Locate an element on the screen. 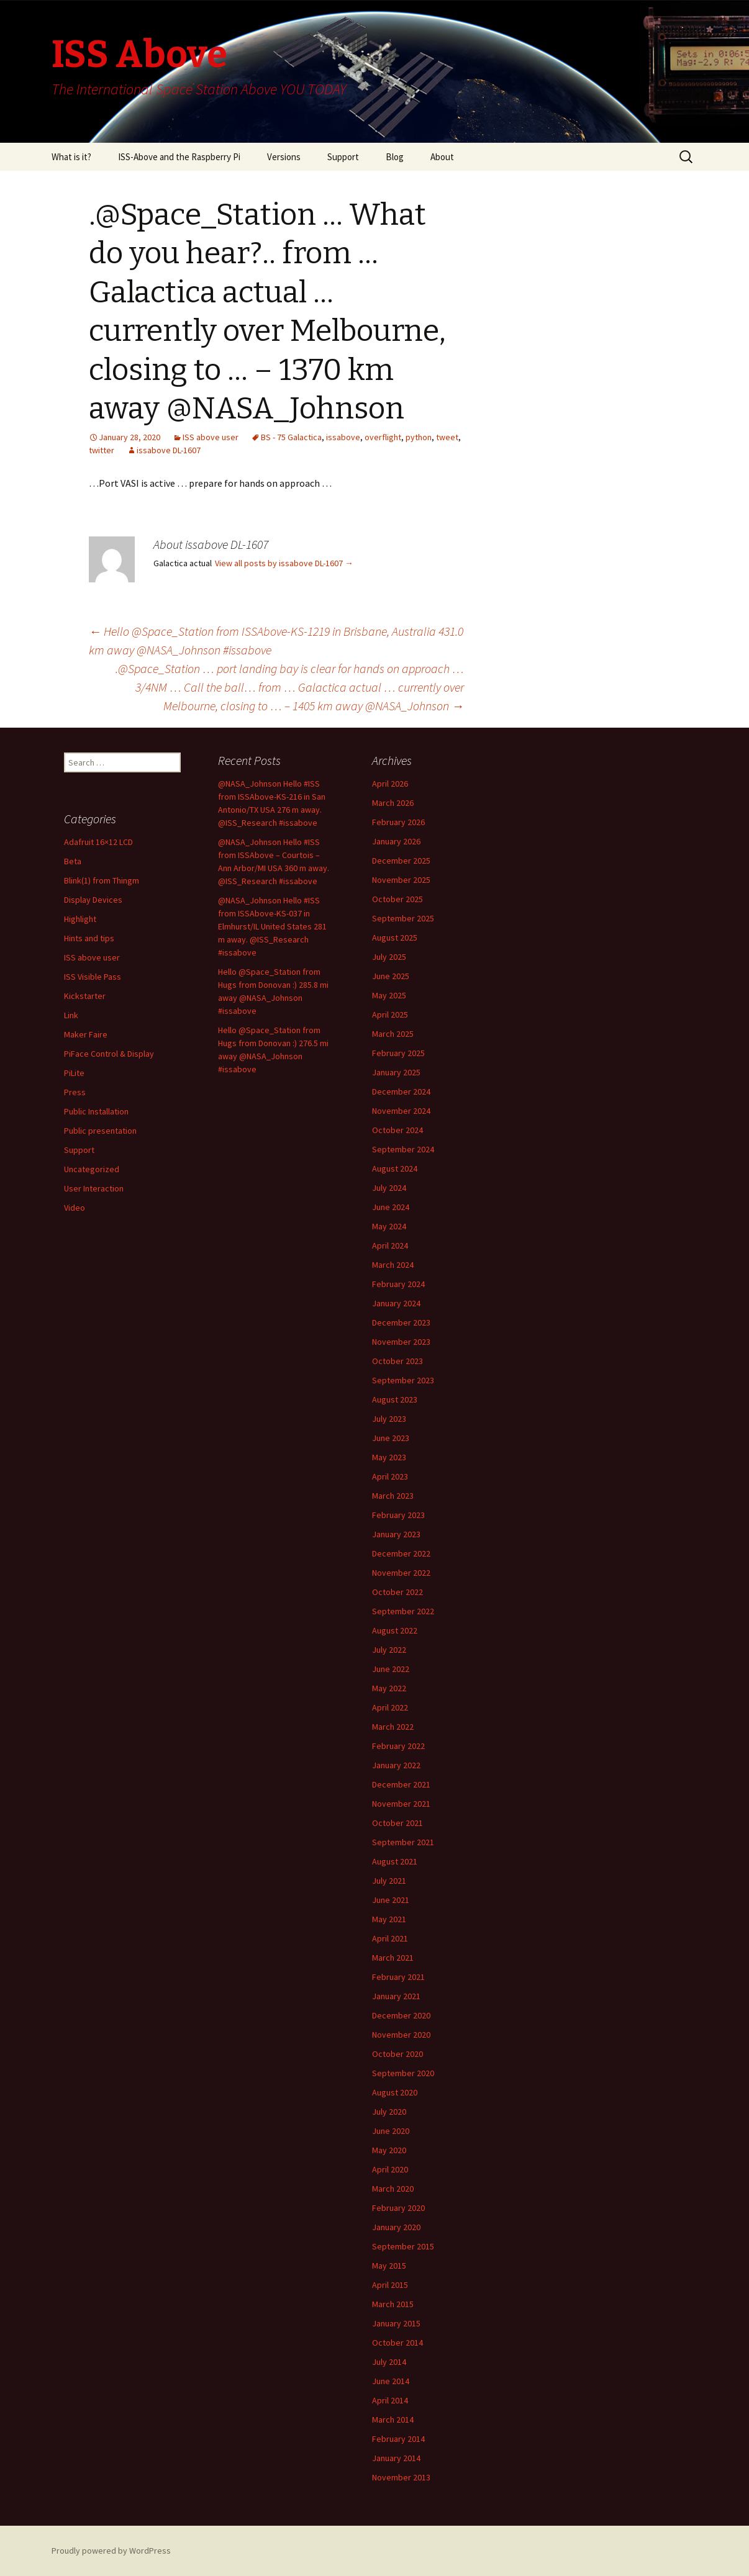 Image resolution: width=749 pixels, height=2576 pixels. January 2021 is located at coordinates (396, 1996).